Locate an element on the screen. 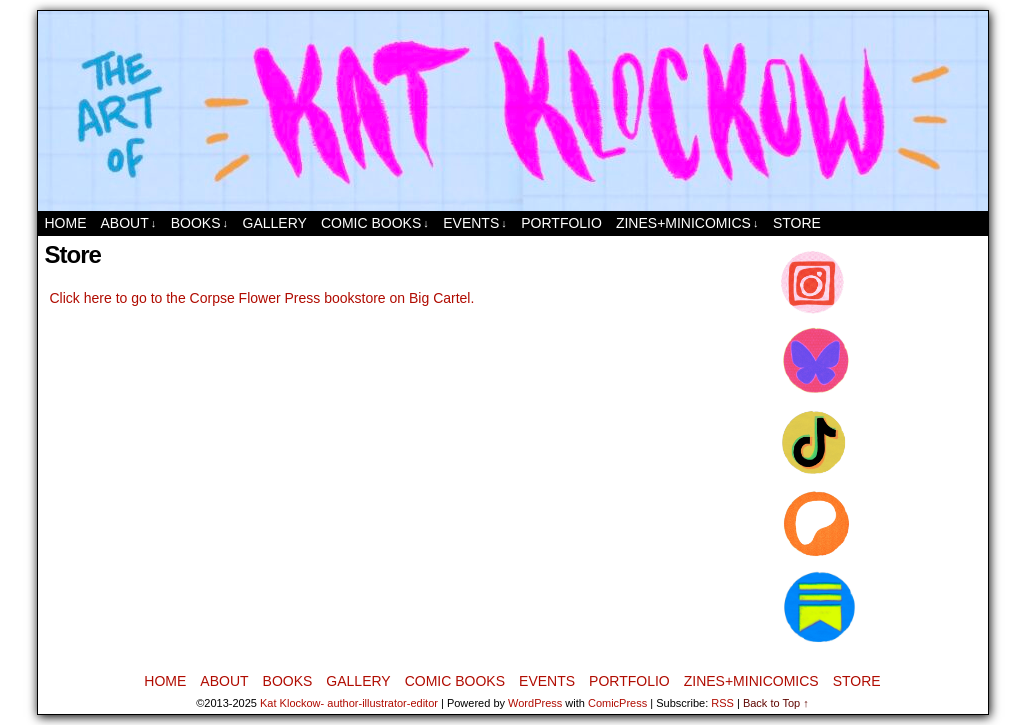 This screenshot has width=1025, height=725. Zines+MiniComics is located at coordinates (687, 223).